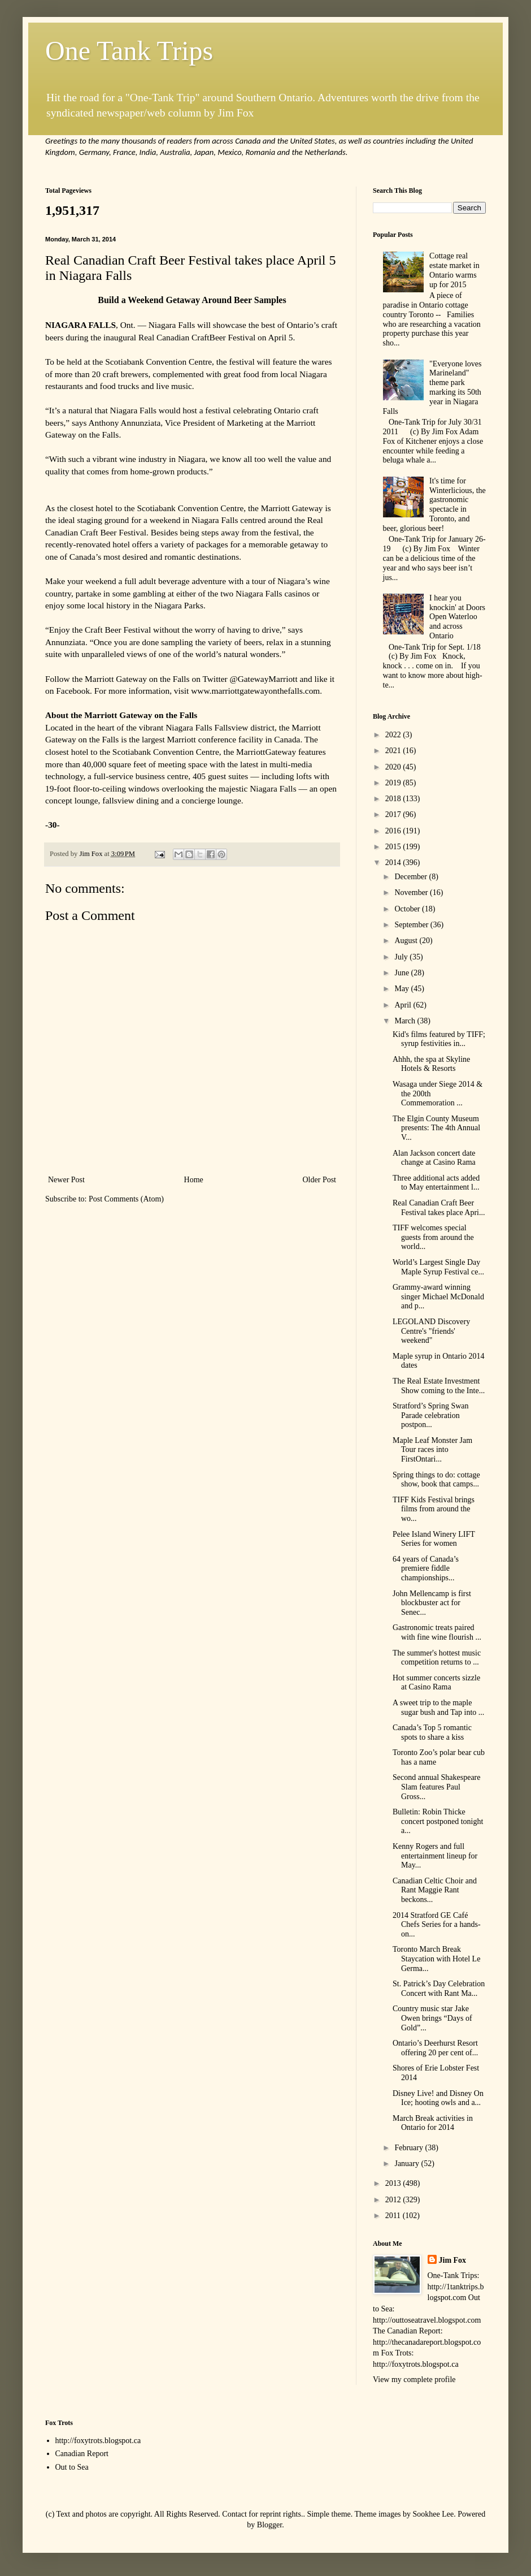 The height and width of the screenshot is (2576, 531). What do you see at coordinates (412, 924) in the screenshot?
I see `September` at bounding box center [412, 924].